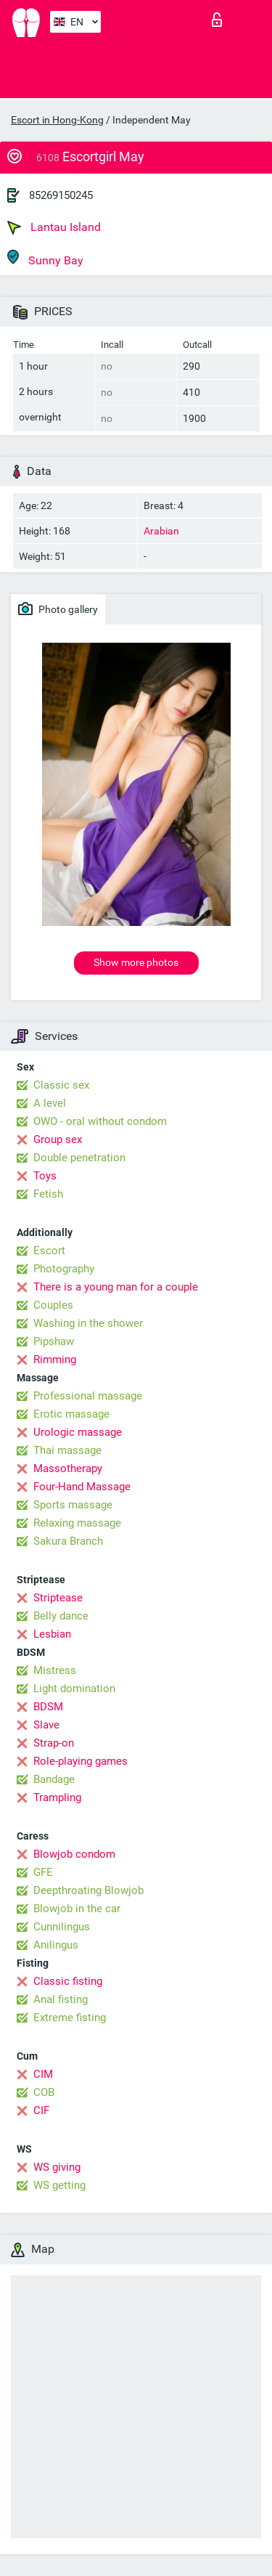 This screenshot has width=272, height=2576. What do you see at coordinates (60, 1615) in the screenshot?
I see `Belly dance` at bounding box center [60, 1615].